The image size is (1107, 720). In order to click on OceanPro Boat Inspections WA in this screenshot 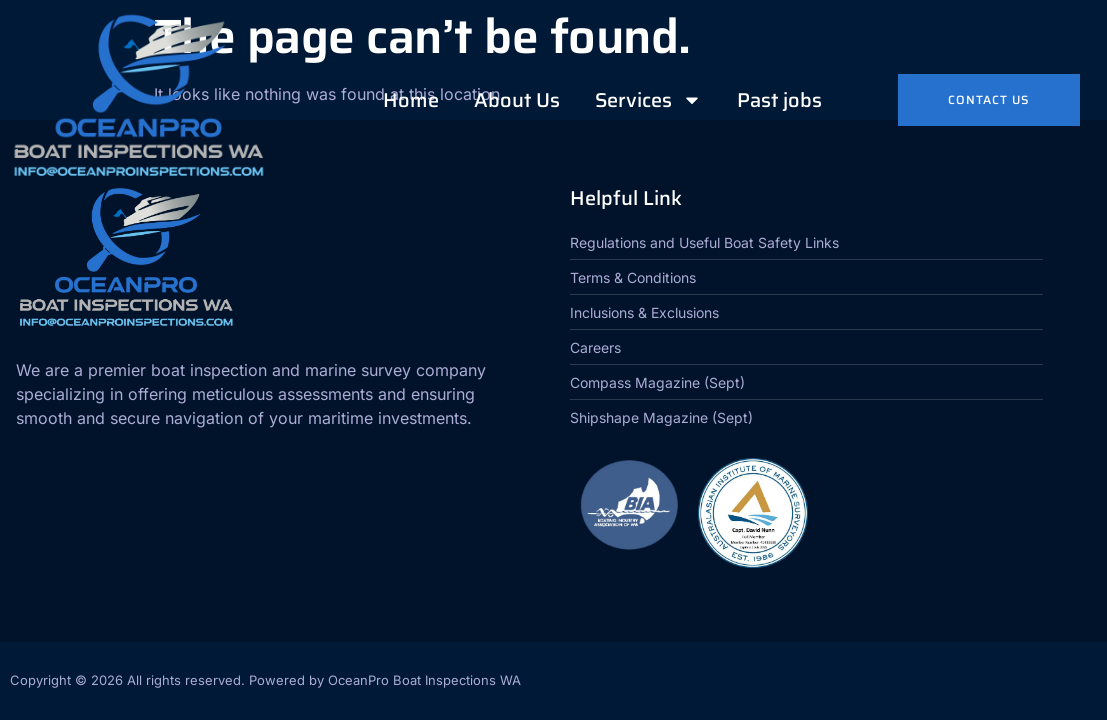, I will do `click(424, 680)`.